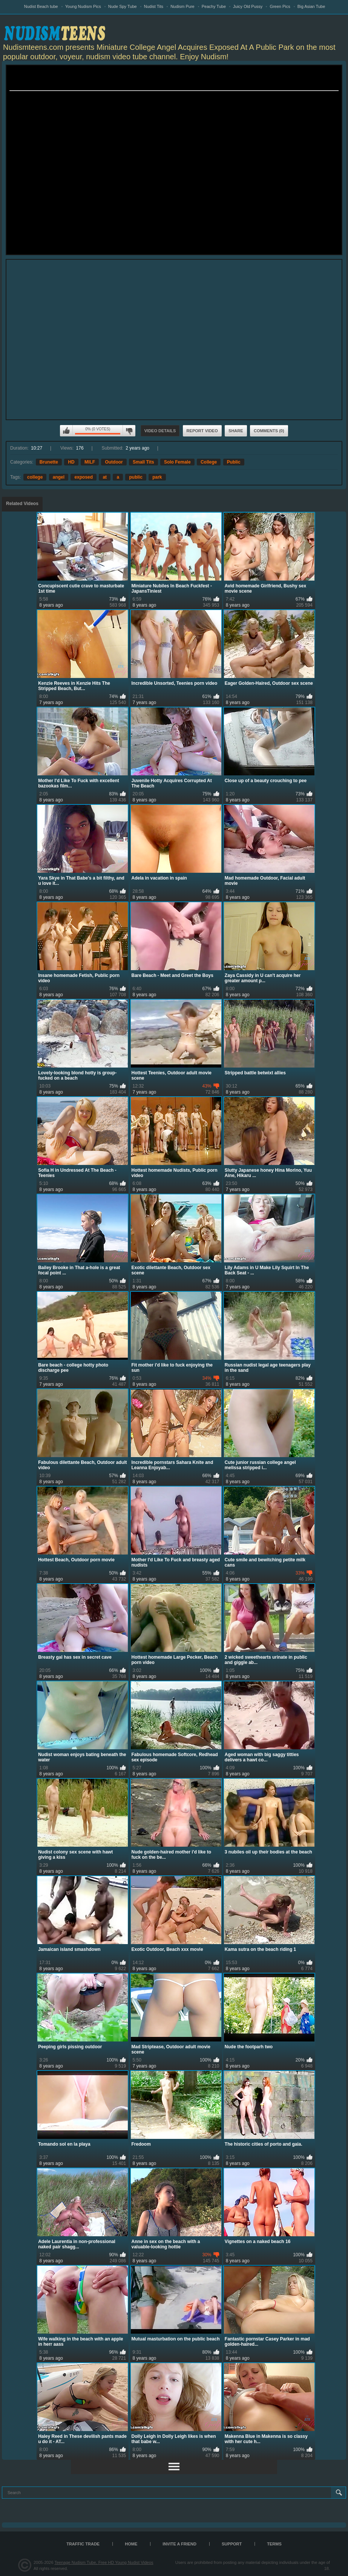  Describe the element at coordinates (71, 462) in the screenshot. I see `HD` at that location.